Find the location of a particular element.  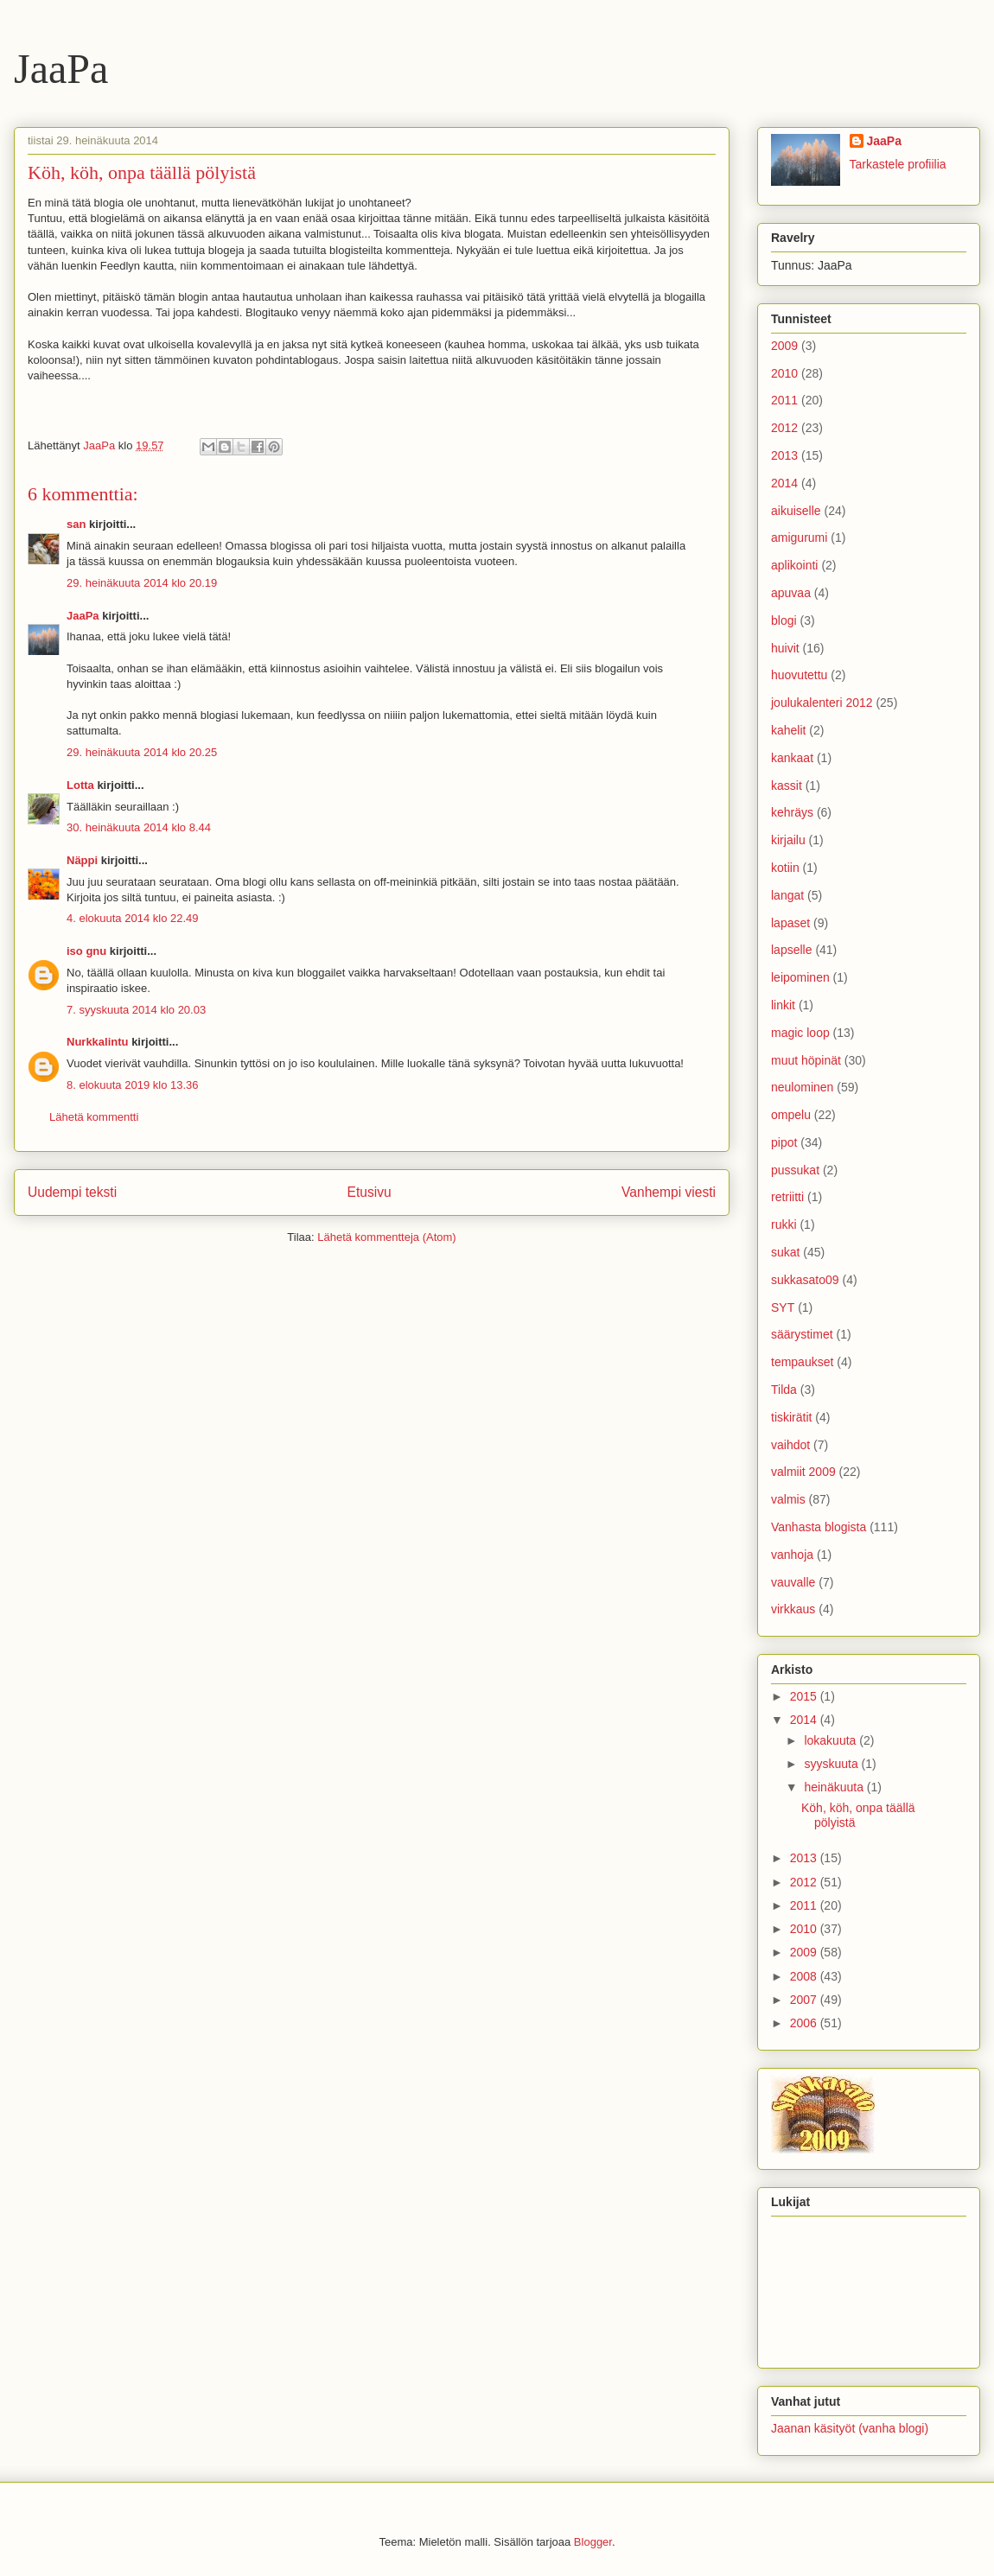

kirjailu is located at coordinates (788, 840).